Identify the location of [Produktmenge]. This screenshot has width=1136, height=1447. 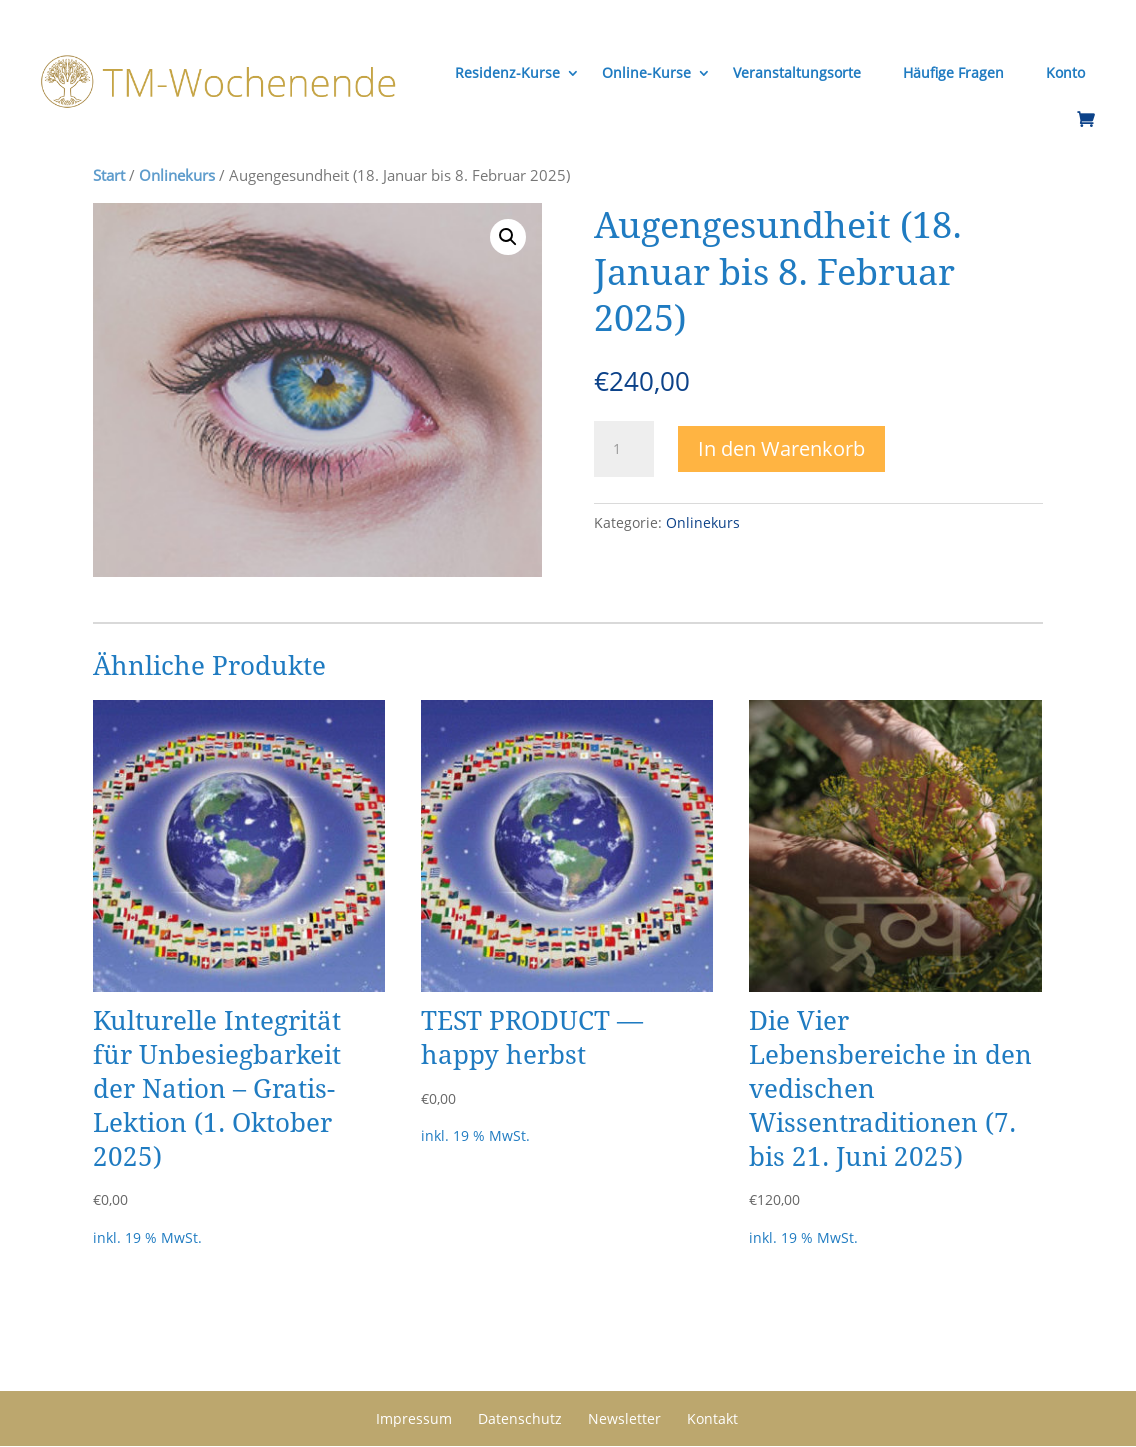
(624, 450).